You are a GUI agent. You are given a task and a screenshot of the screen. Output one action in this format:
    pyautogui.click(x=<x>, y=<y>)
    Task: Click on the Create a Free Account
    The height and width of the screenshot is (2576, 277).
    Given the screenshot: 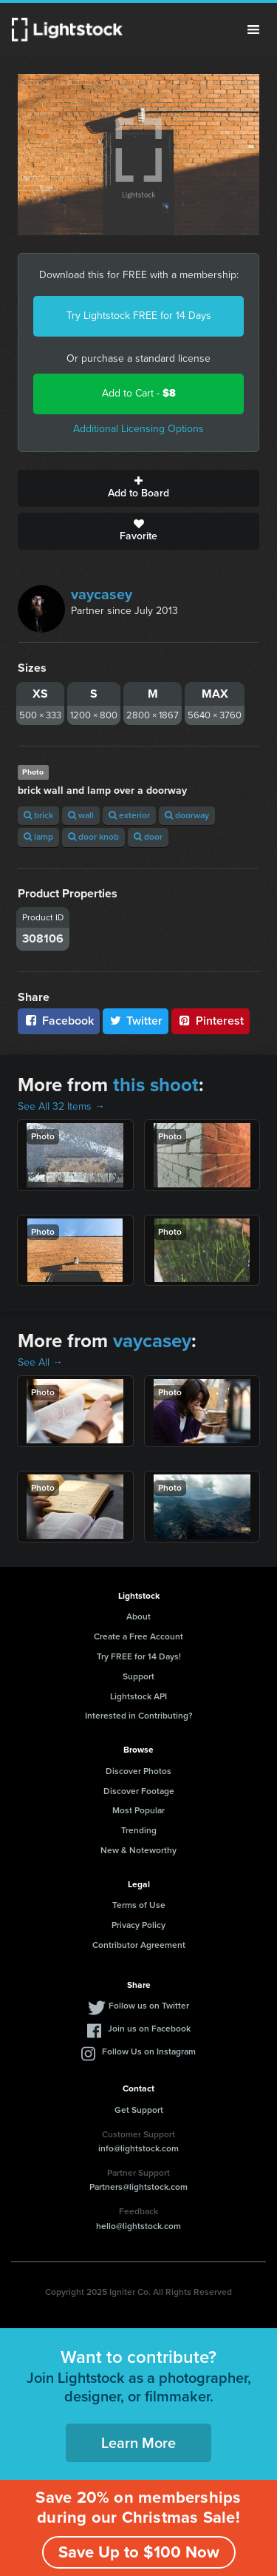 What is the action you would take?
    pyautogui.click(x=138, y=1636)
    